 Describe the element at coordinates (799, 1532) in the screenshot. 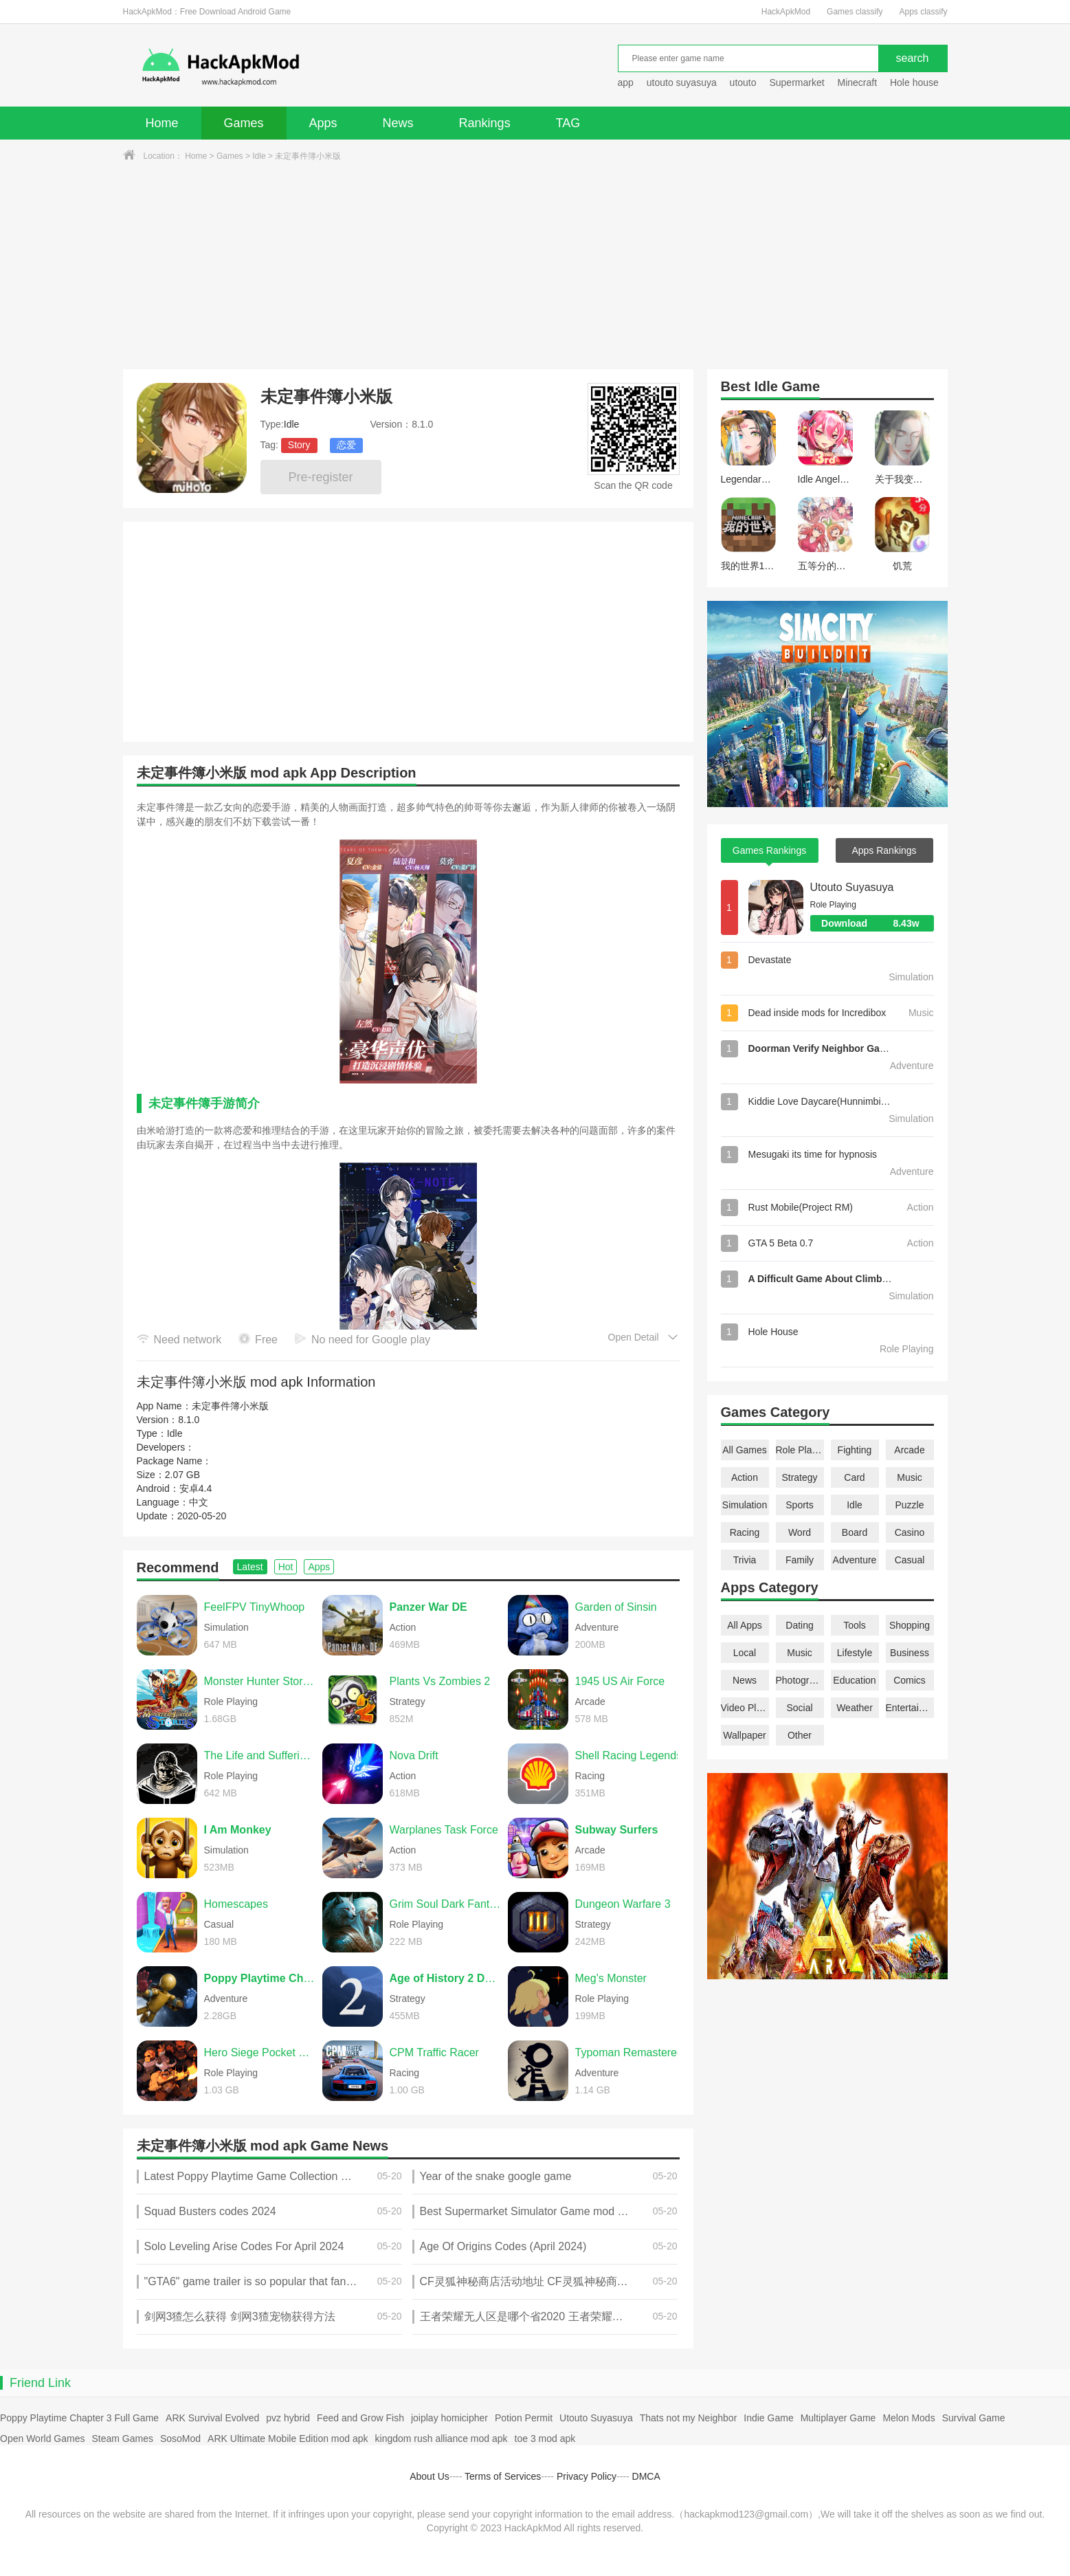

I see `Word` at that location.